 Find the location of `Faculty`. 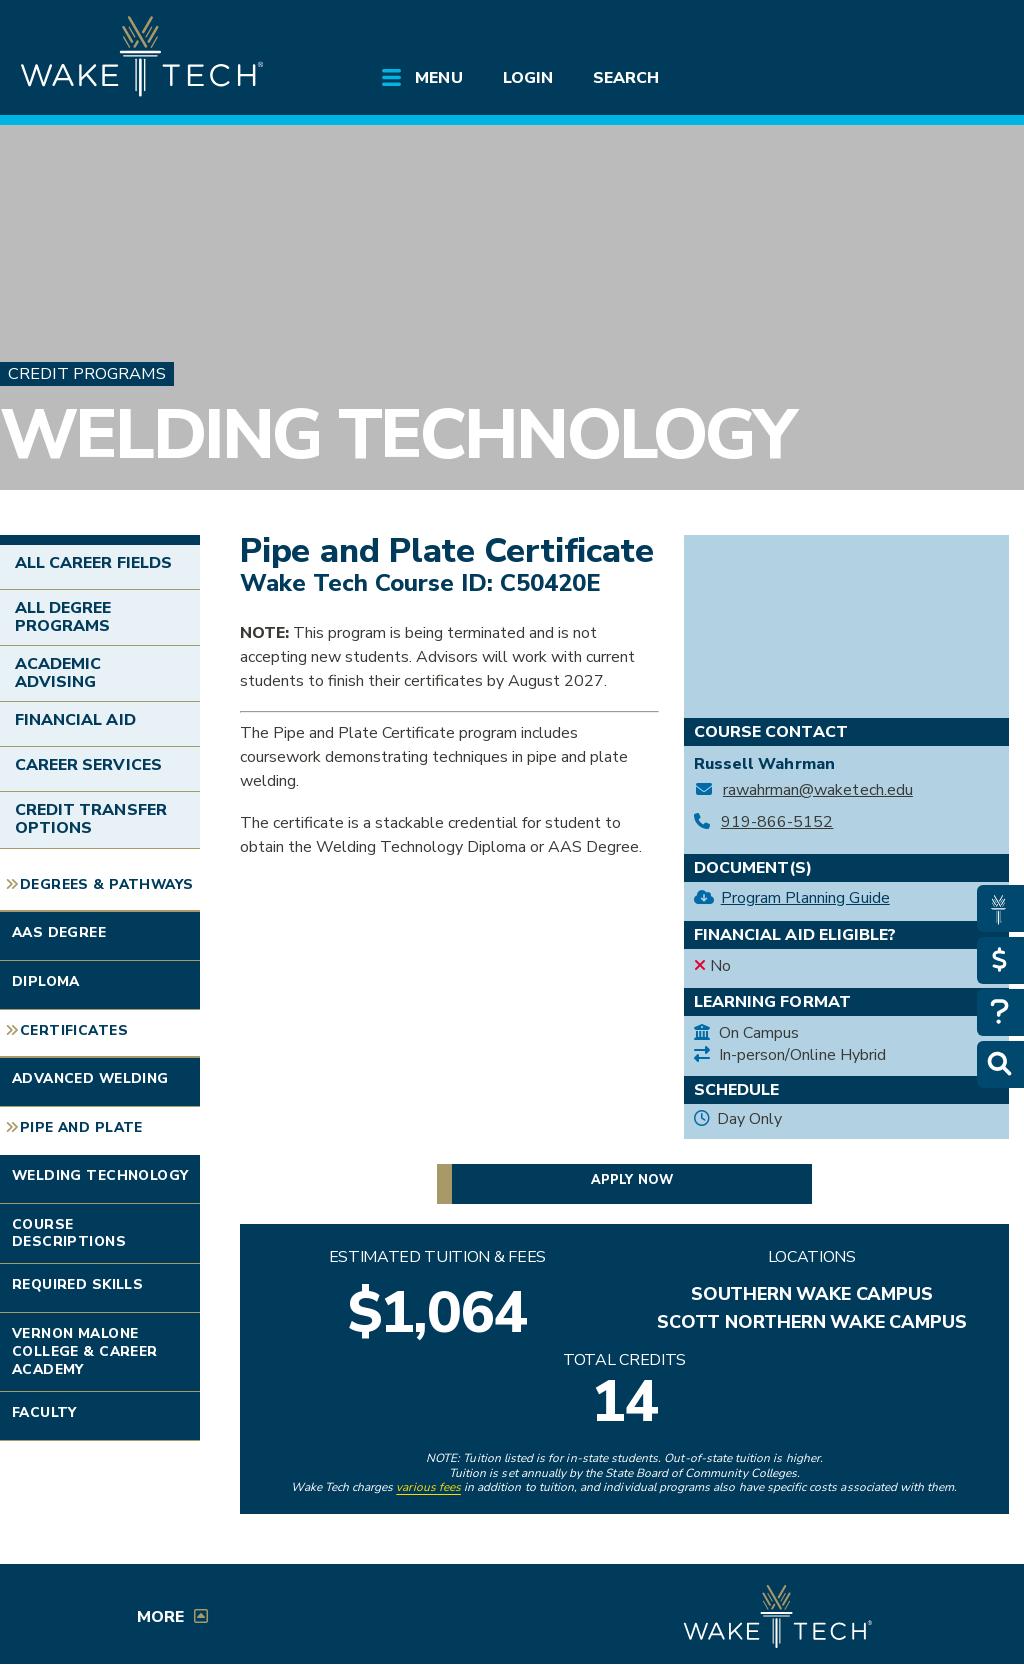

Faculty is located at coordinates (44, 1412).